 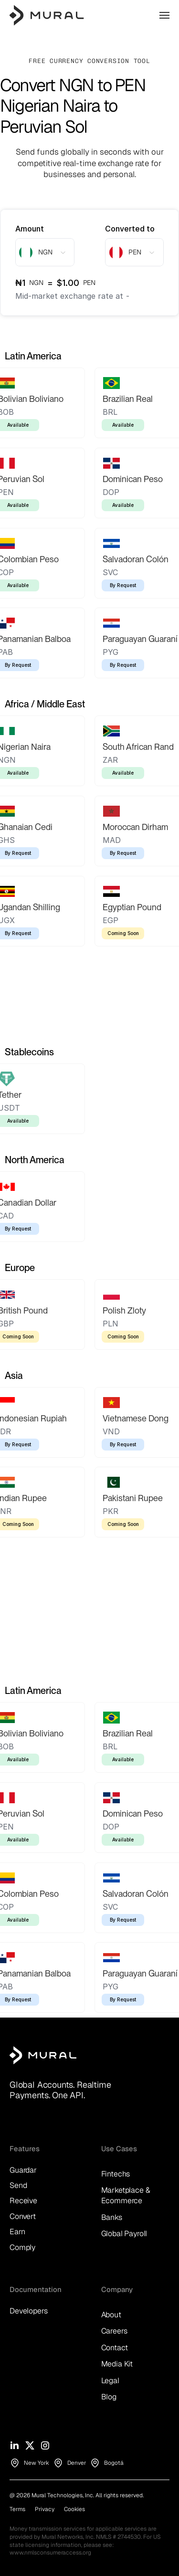 What do you see at coordinates (18, 2185) in the screenshot?
I see `Send` at bounding box center [18, 2185].